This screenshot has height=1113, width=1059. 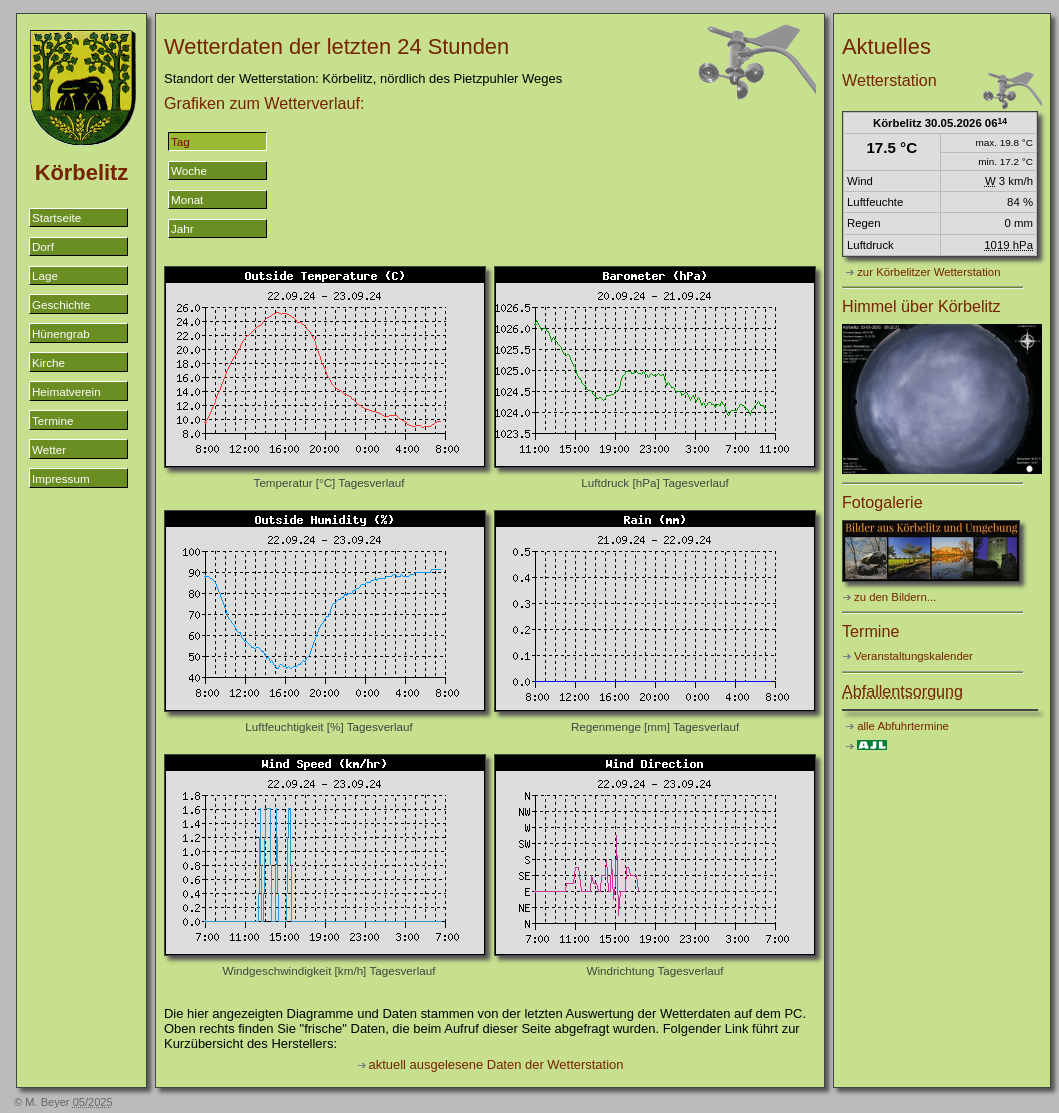 What do you see at coordinates (182, 228) in the screenshot?
I see `Jahr` at bounding box center [182, 228].